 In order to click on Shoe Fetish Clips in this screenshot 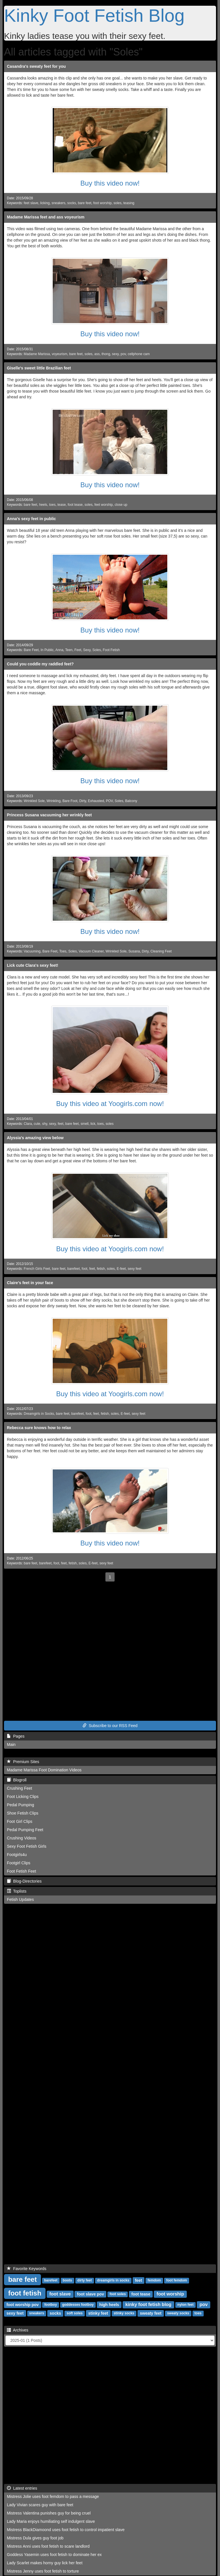, I will do `click(22, 1813)`.